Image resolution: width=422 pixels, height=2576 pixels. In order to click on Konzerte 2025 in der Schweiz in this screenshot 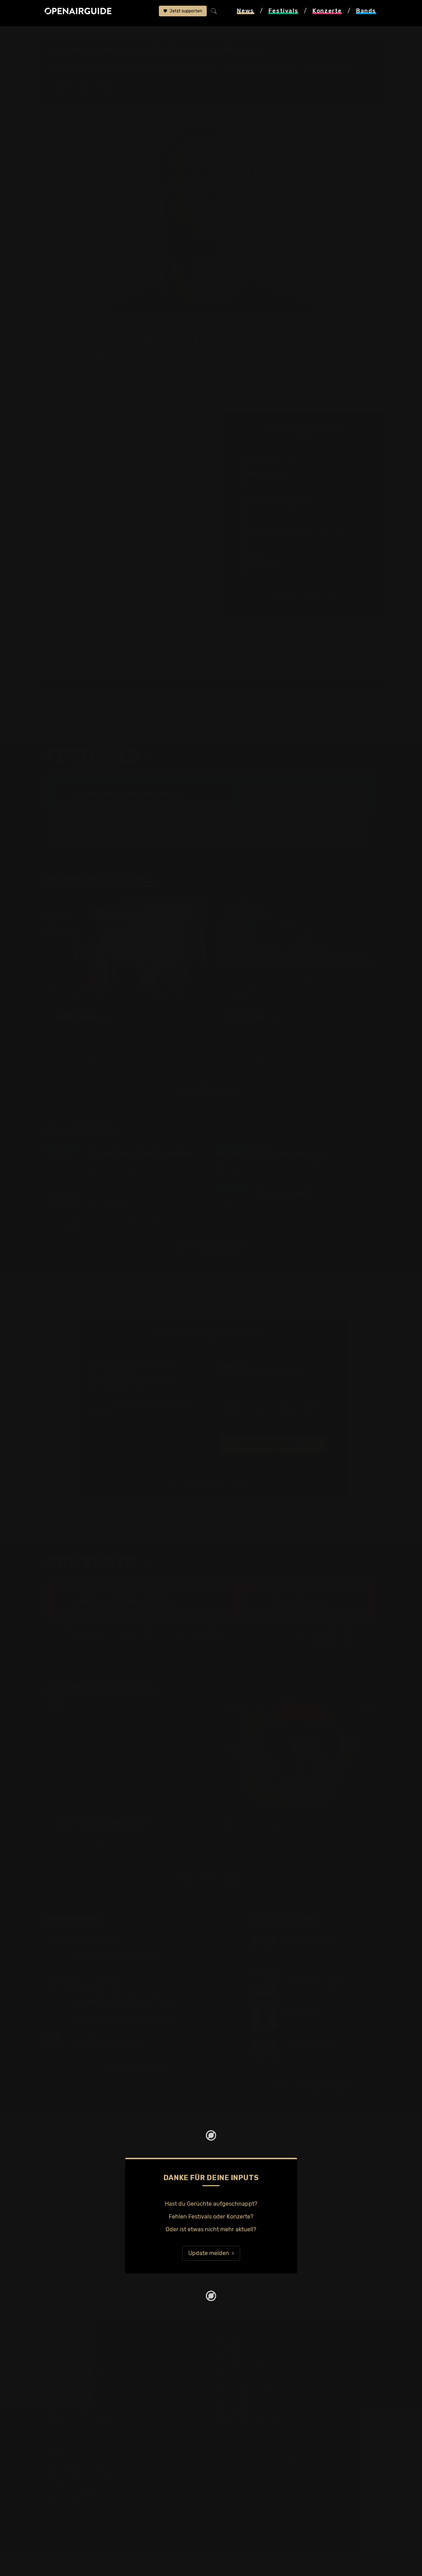, I will do `click(255, 2430)`.